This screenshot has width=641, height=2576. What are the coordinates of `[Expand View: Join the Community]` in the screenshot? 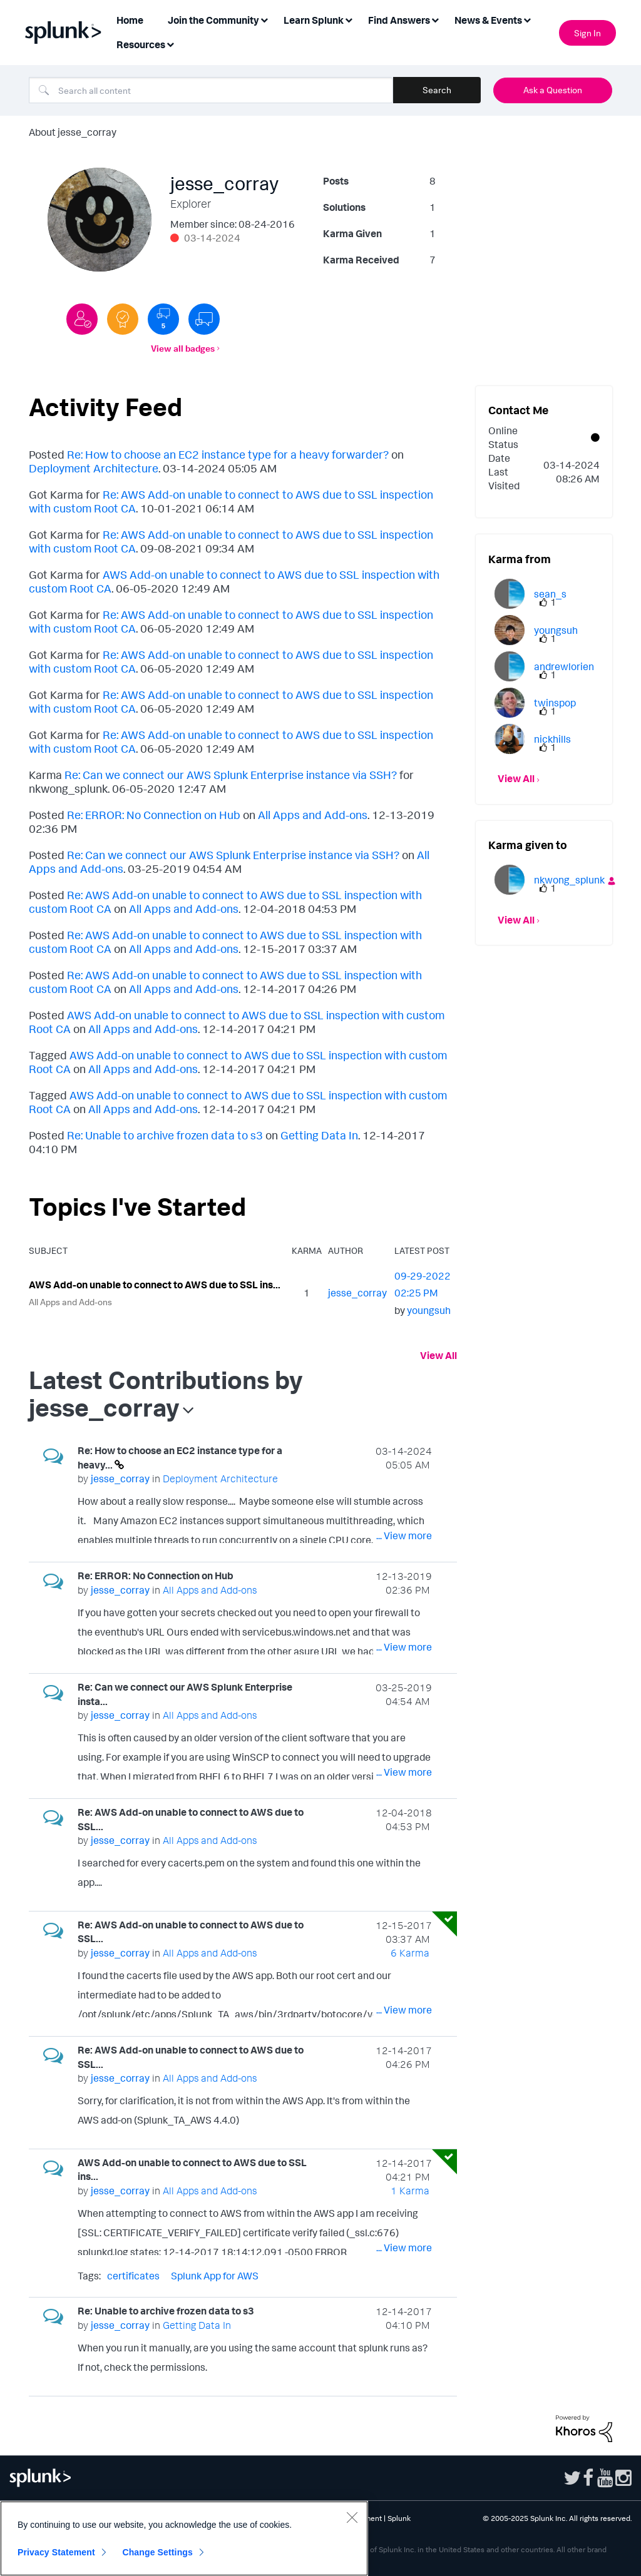 It's located at (264, 19).